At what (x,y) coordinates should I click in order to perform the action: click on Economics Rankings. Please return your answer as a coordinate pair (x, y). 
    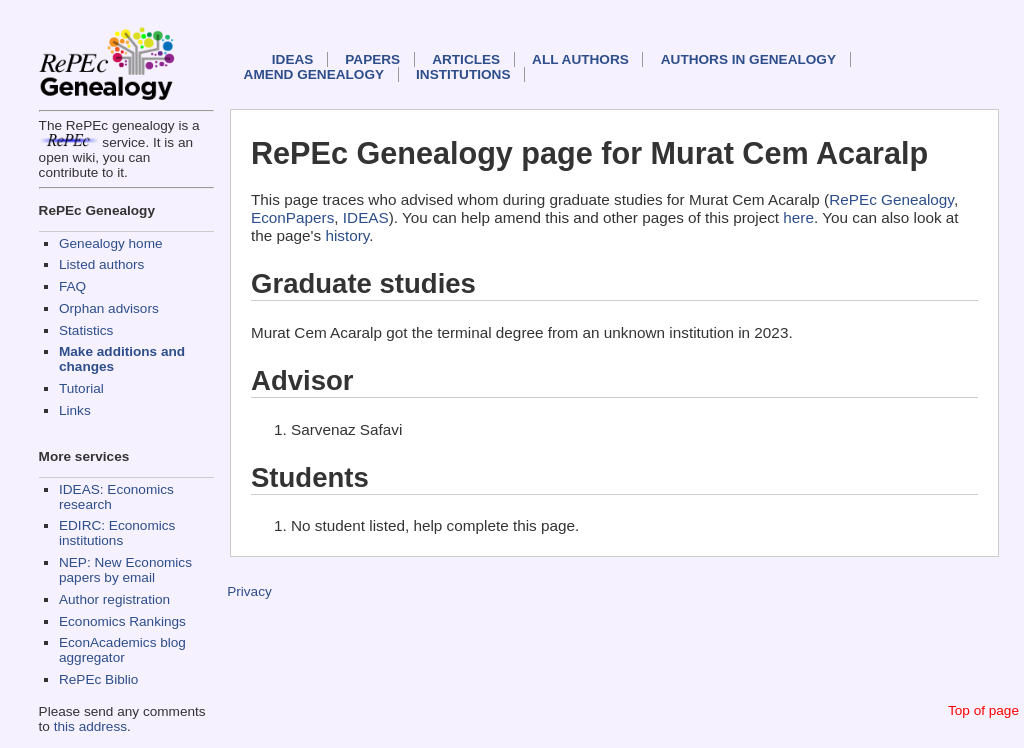
    Looking at the image, I should click on (122, 621).